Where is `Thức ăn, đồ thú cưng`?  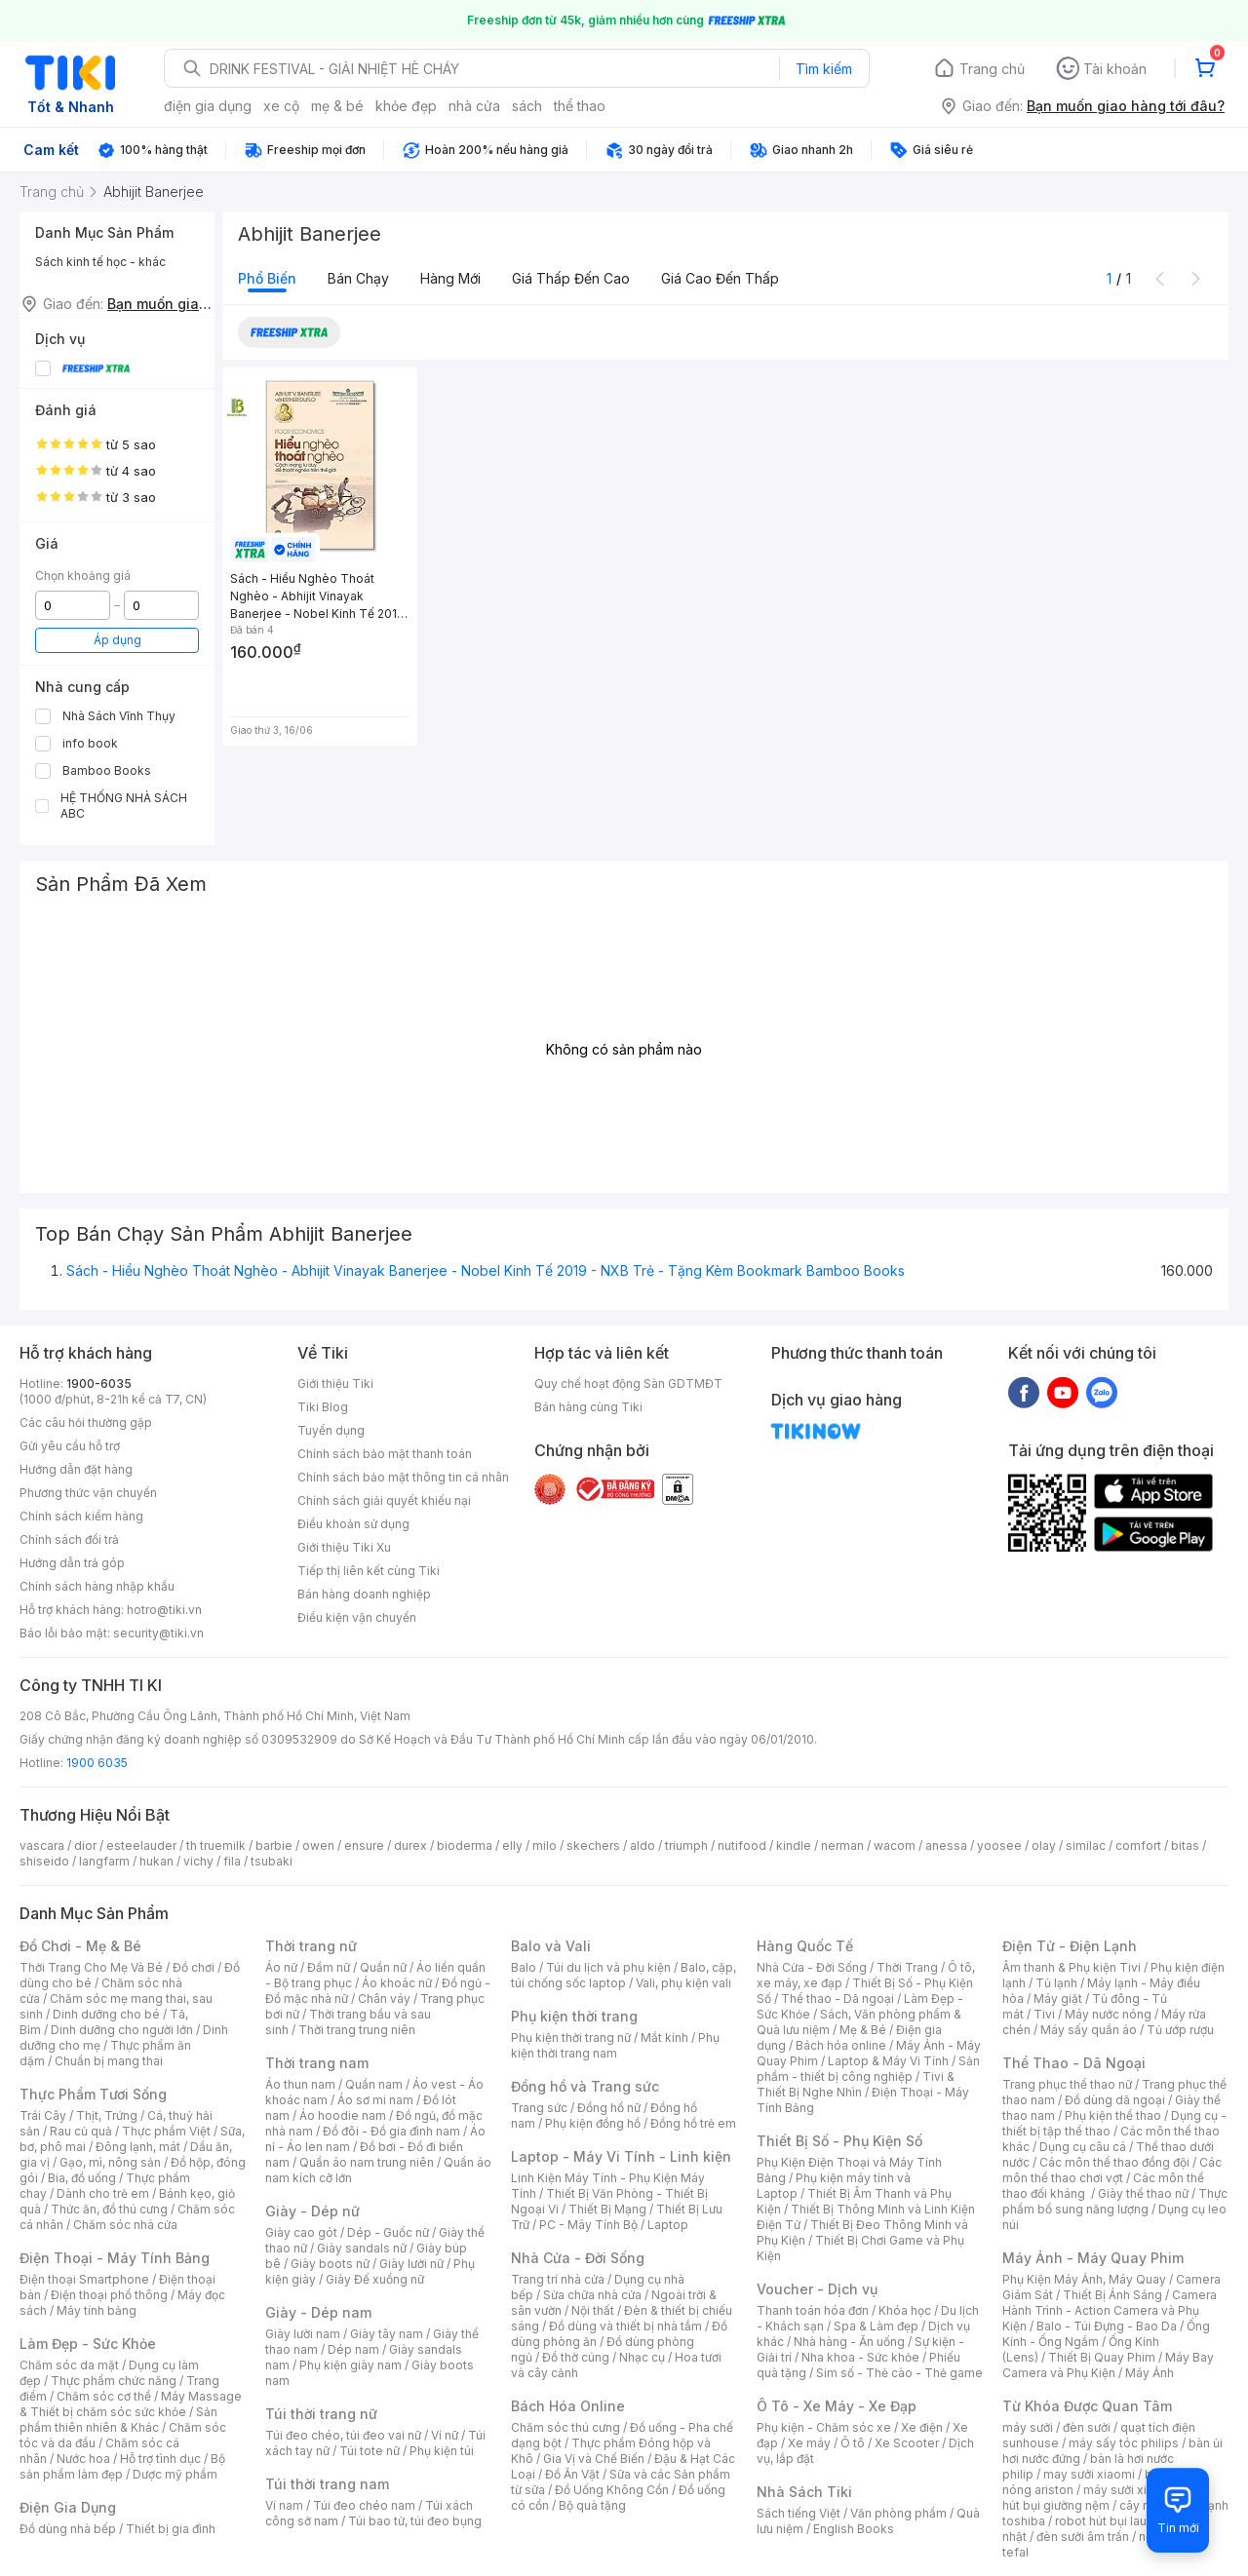 Thức ăn, đồ thú cưng is located at coordinates (109, 2209).